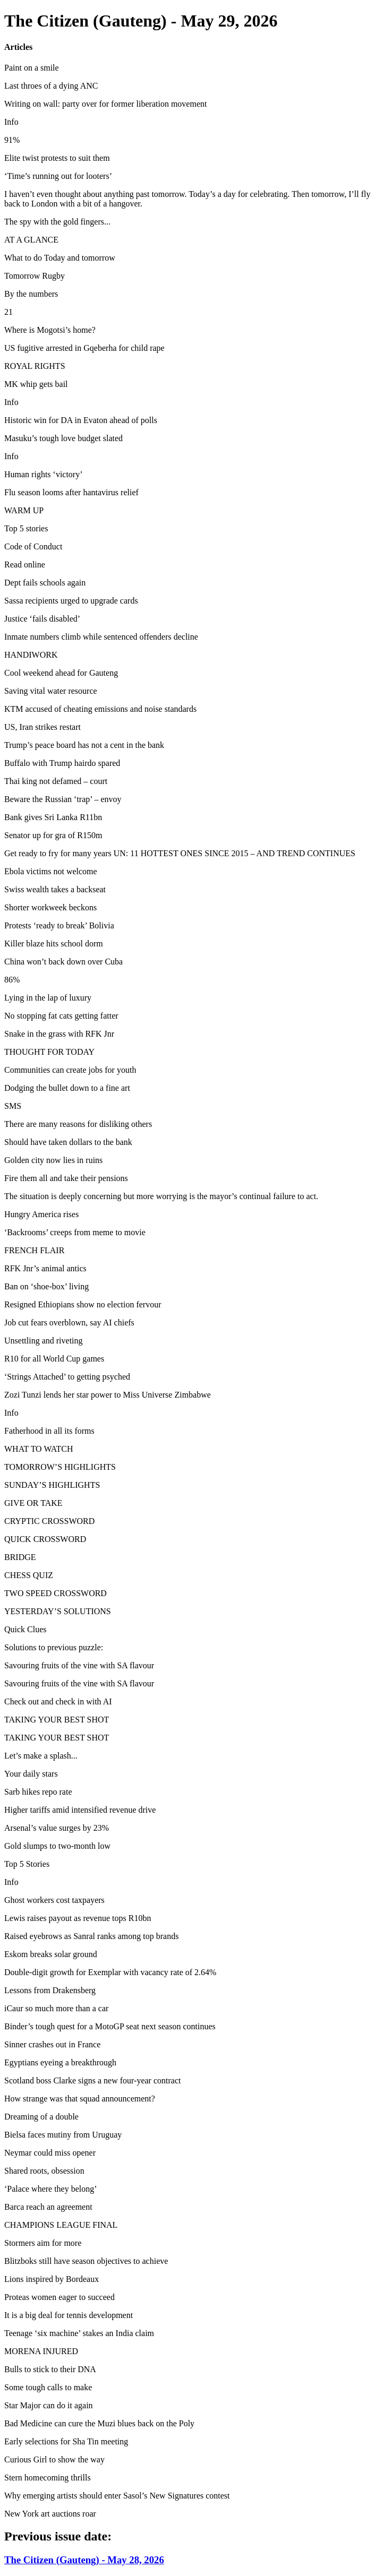  Describe the element at coordinates (30, 654) in the screenshot. I see `HANDIWORK` at that location.